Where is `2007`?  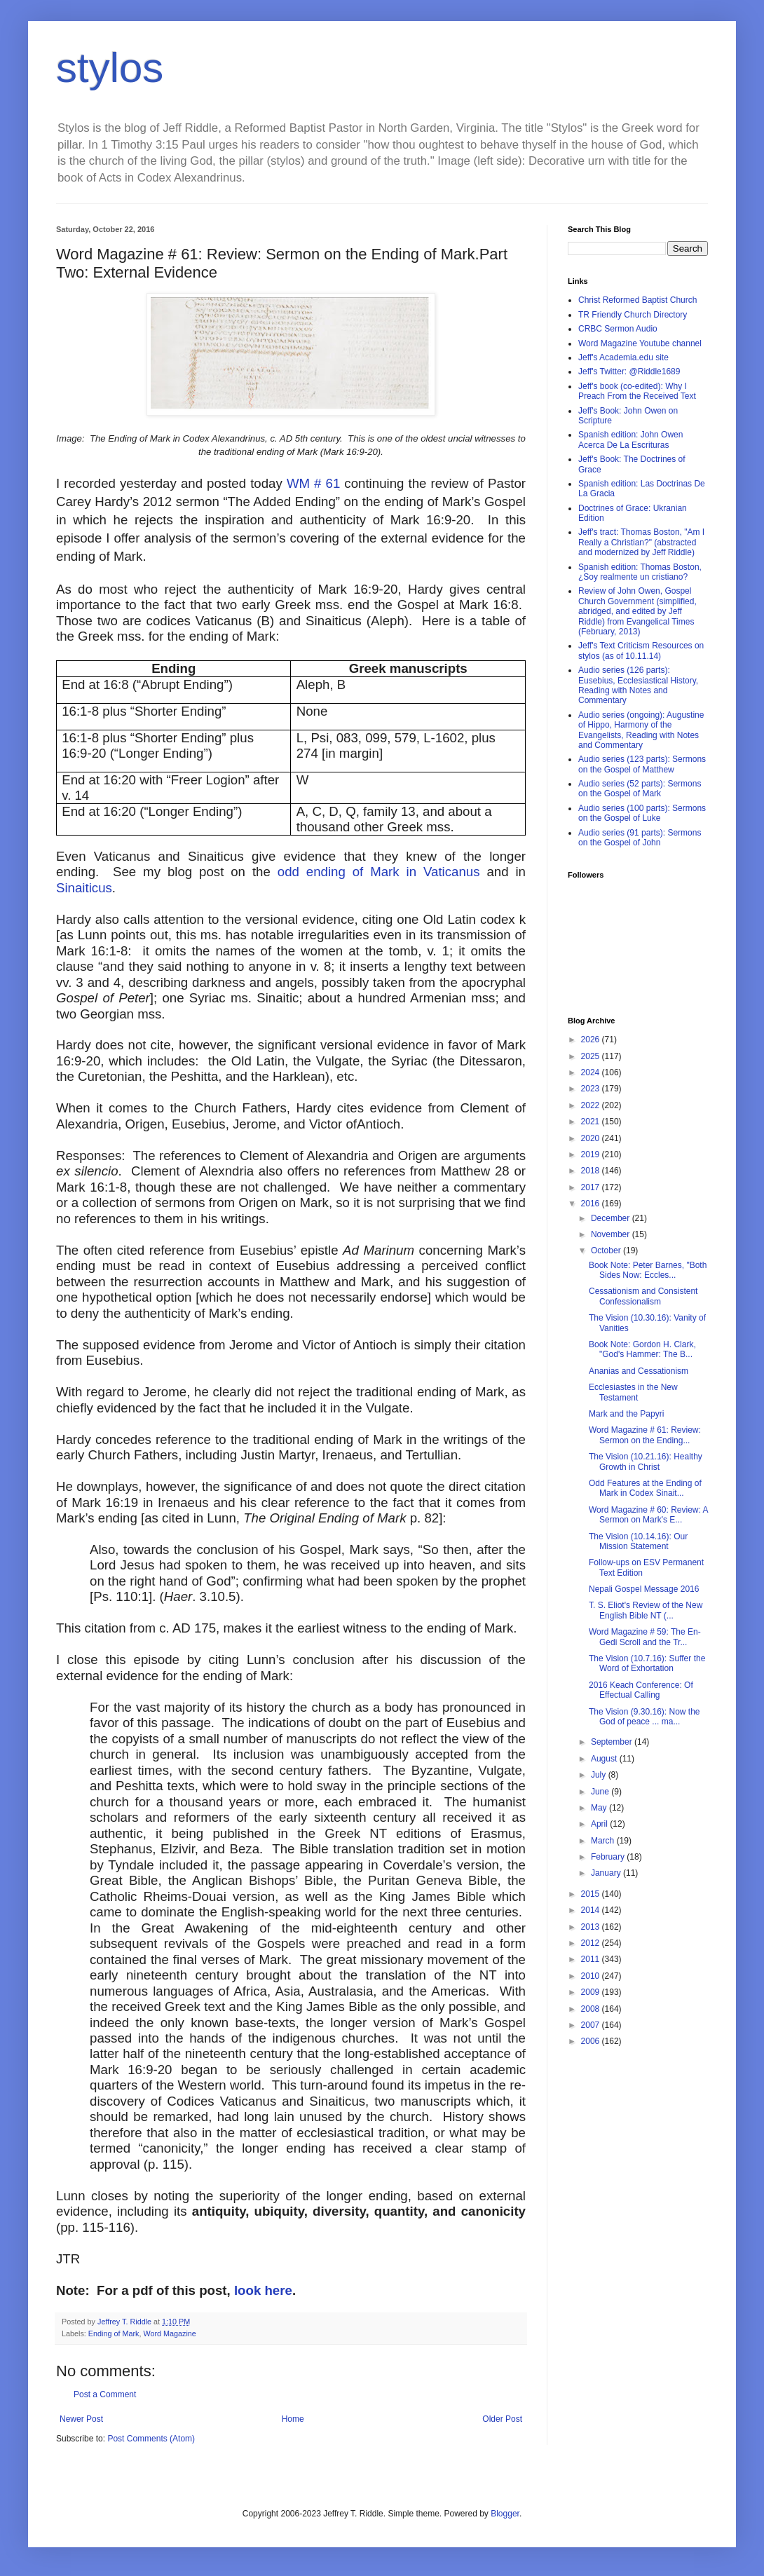
2007 is located at coordinates (591, 2025).